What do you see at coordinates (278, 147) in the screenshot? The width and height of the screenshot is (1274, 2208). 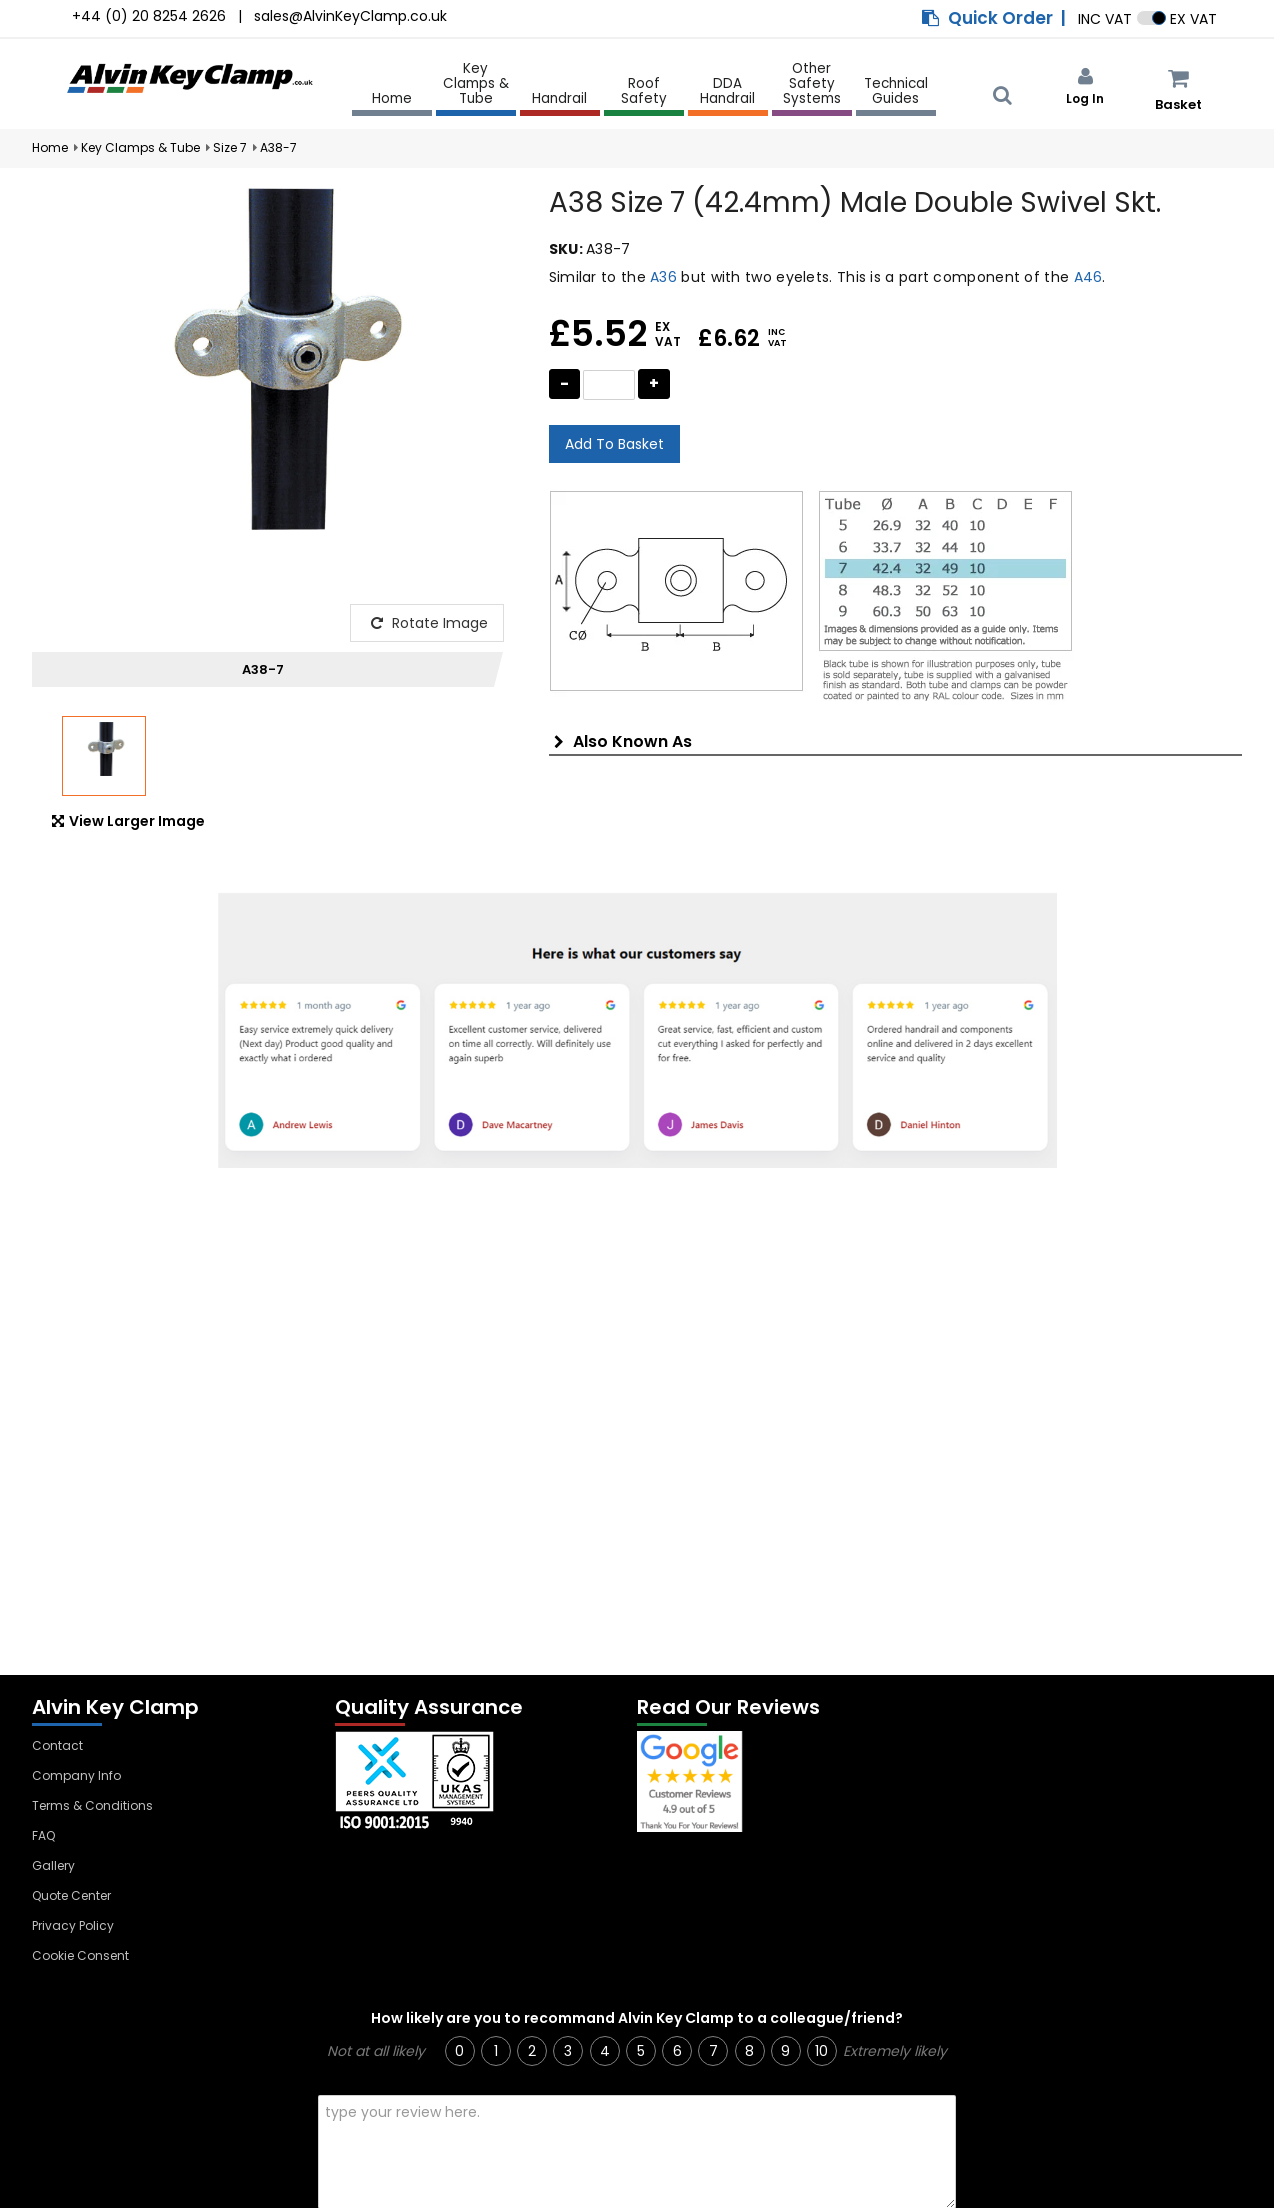 I see `A38-7` at bounding box center [278, 147].